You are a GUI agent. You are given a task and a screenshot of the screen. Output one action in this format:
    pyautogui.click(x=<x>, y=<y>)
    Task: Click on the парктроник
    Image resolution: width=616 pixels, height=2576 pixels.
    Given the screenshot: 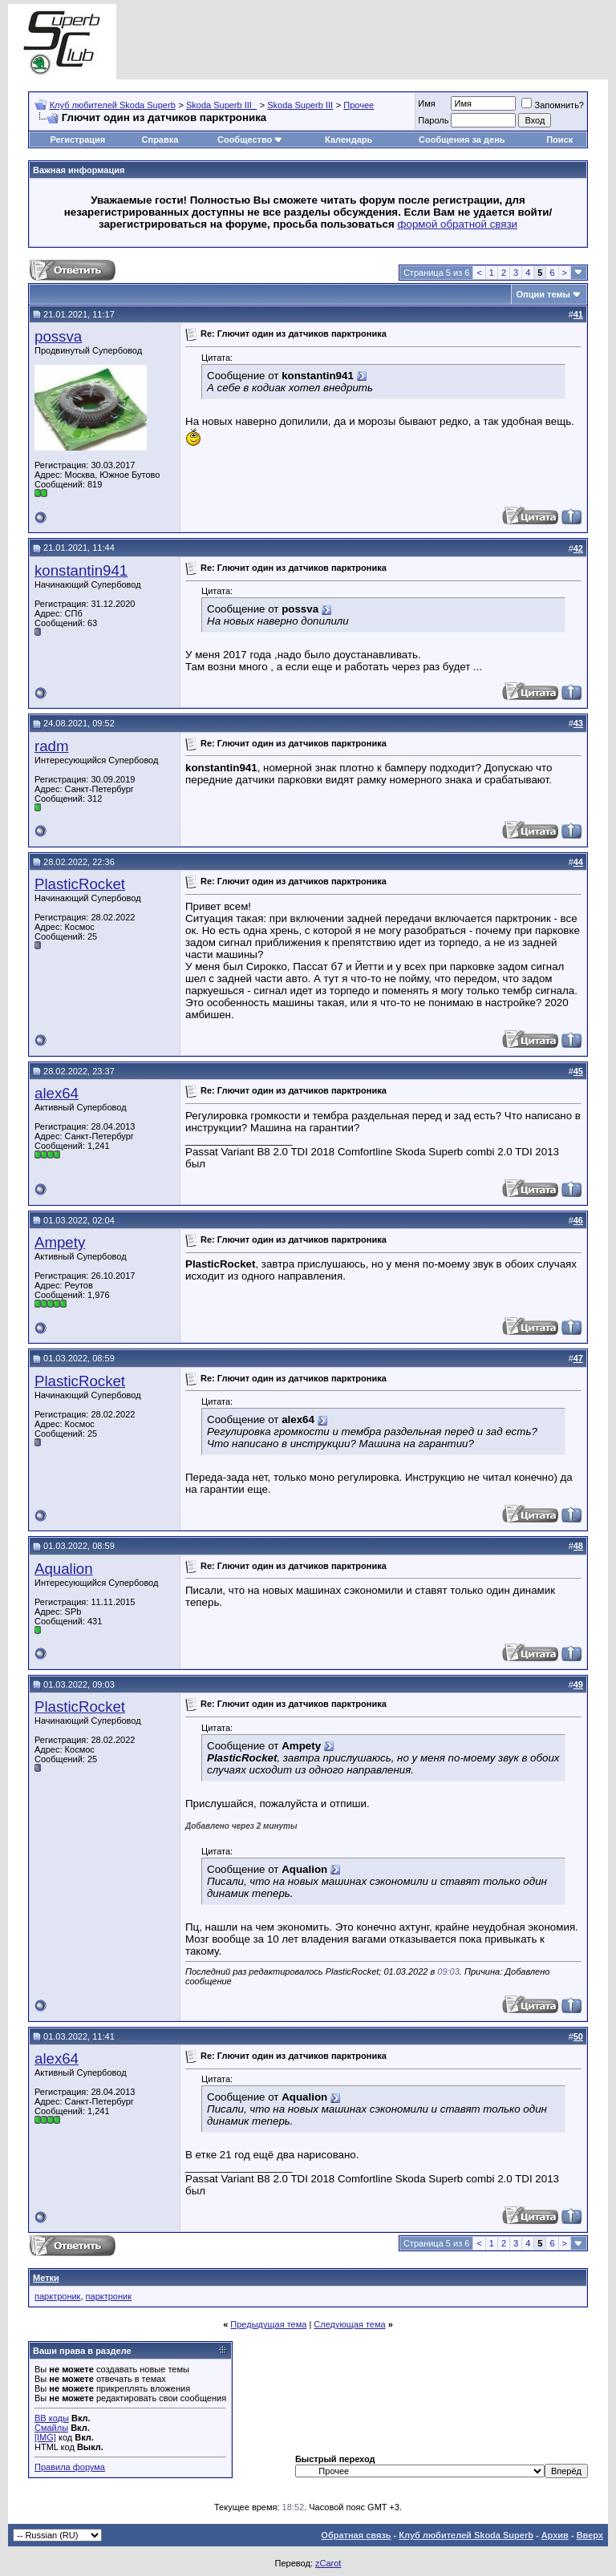 What is the action you would take?
    pyautogui.click(x=57, y=2296)
    